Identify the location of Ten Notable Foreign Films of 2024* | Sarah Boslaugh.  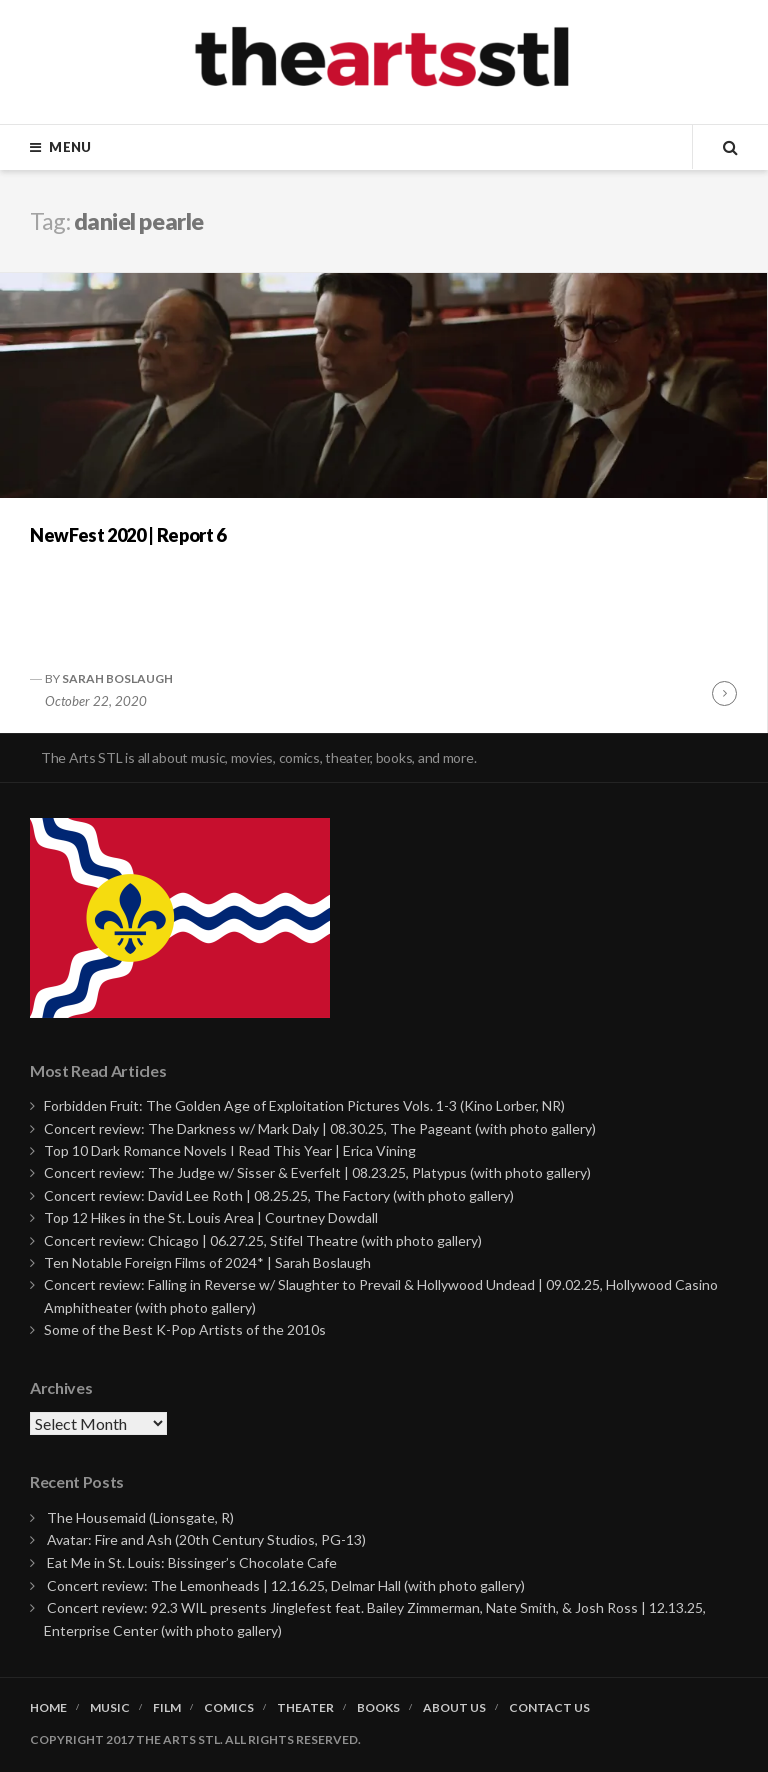
(207, 1262).